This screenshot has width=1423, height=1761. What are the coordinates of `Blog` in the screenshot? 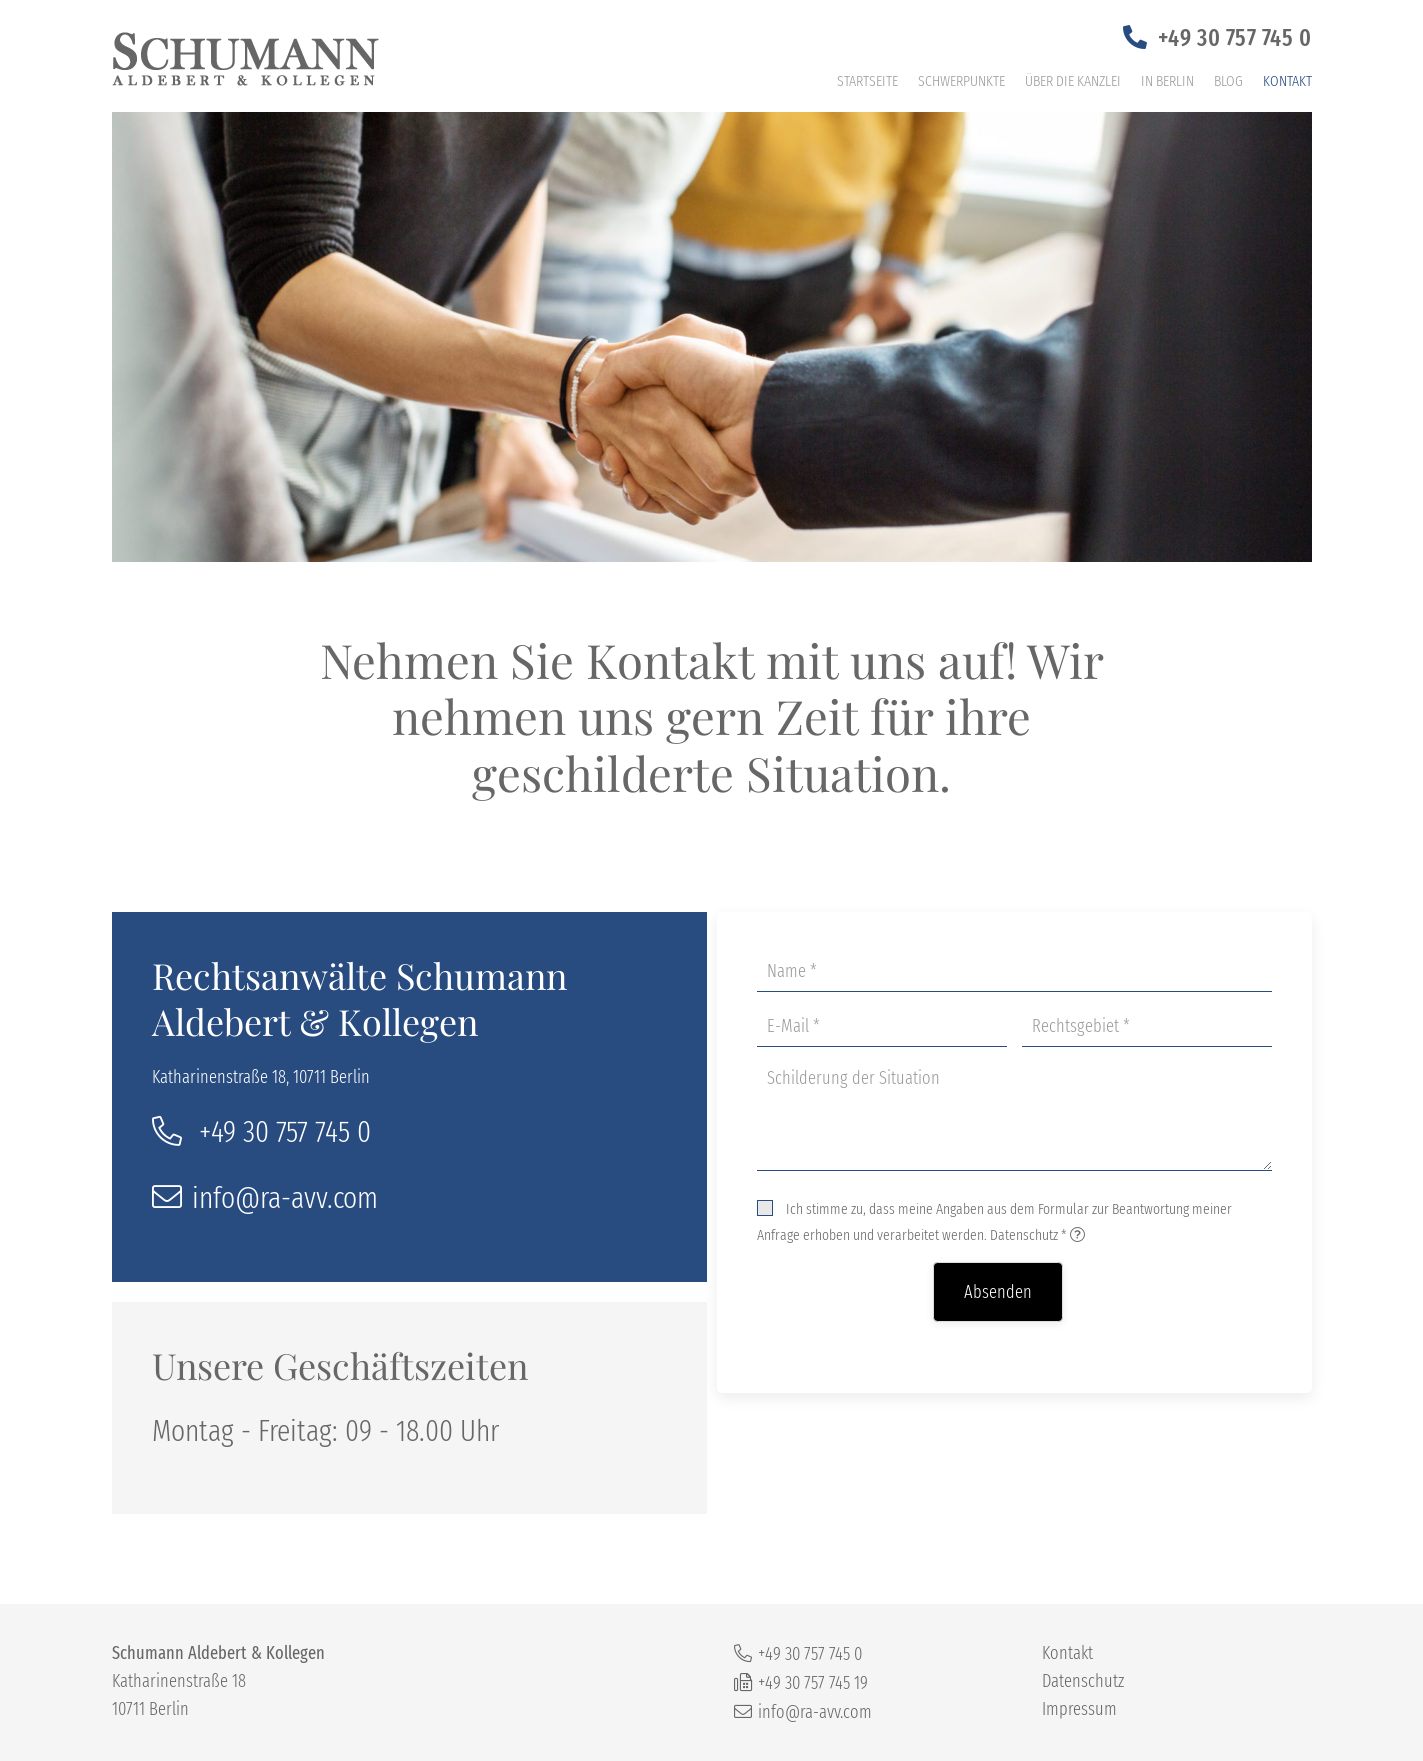 It's located at (1228, 81).